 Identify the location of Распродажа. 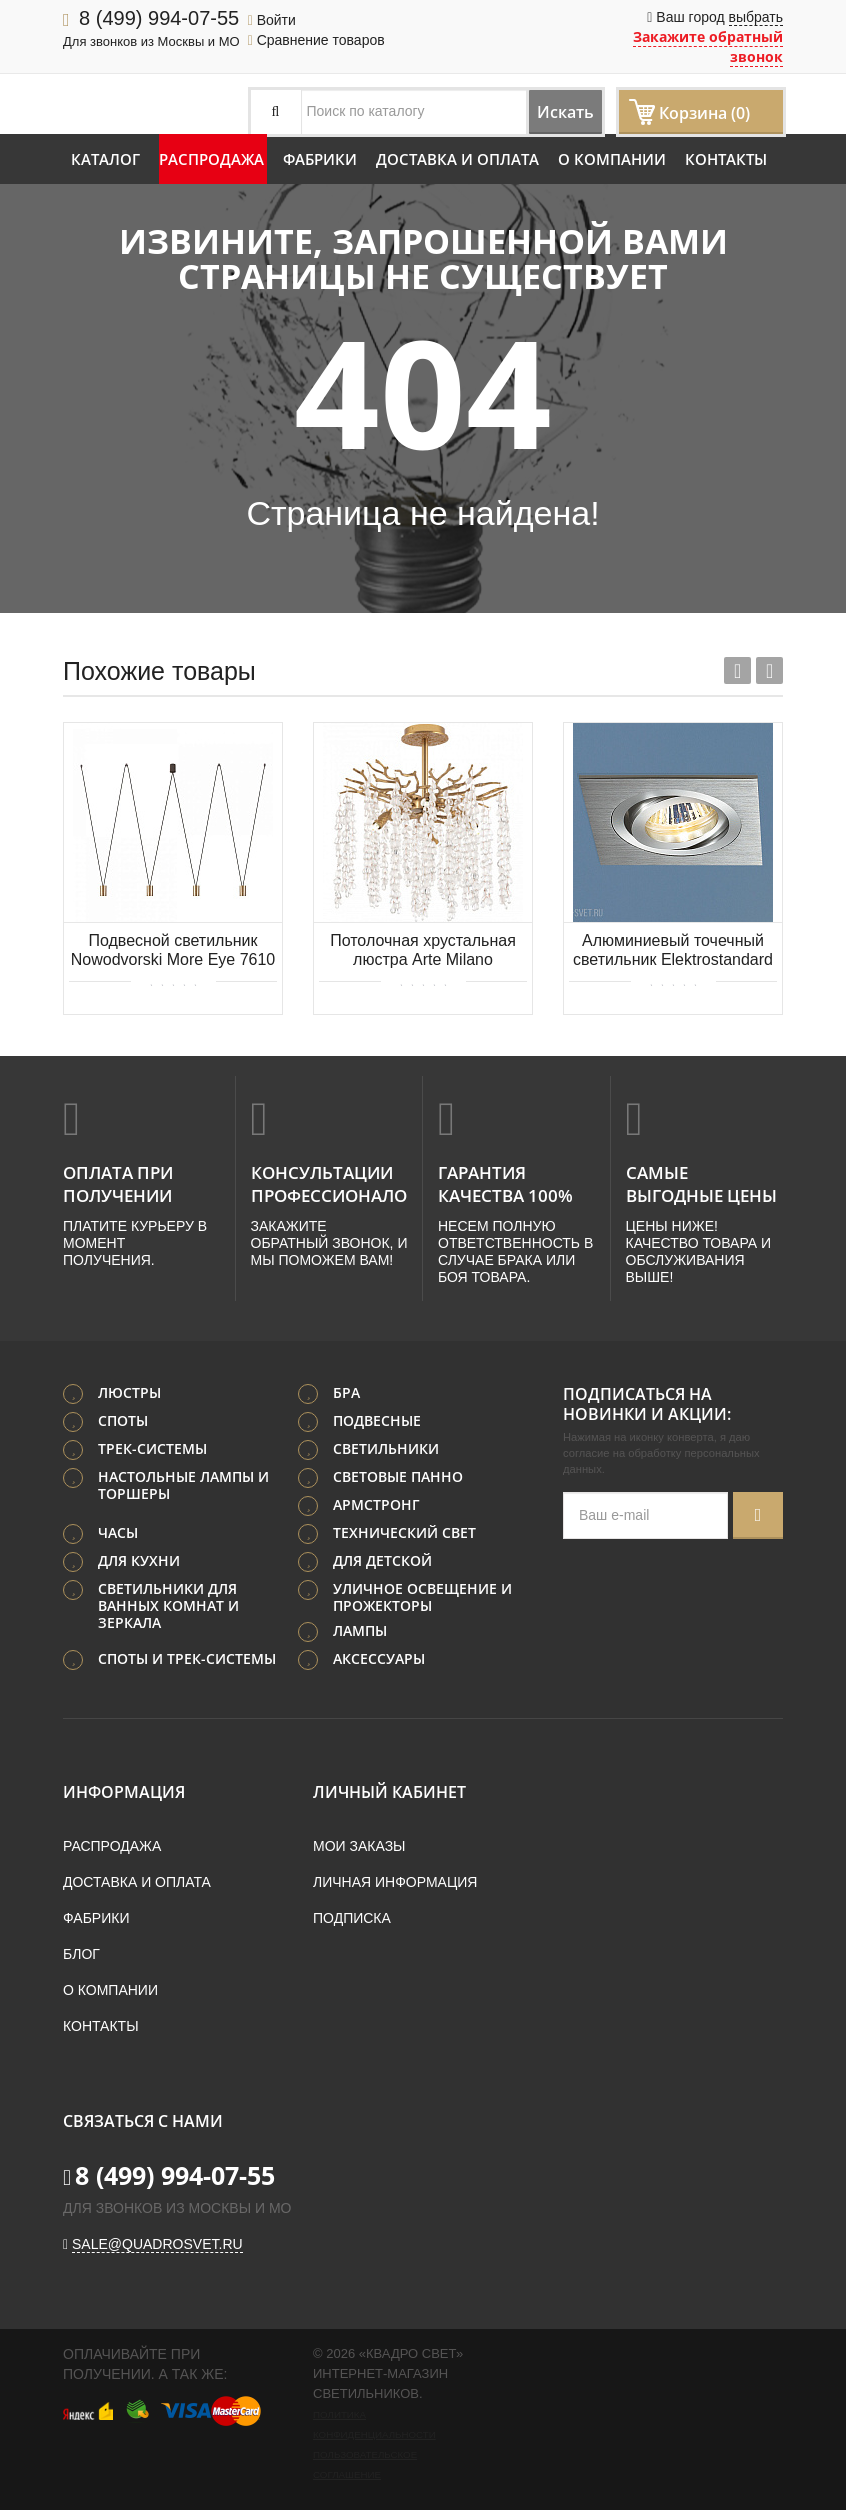
(211, 159).